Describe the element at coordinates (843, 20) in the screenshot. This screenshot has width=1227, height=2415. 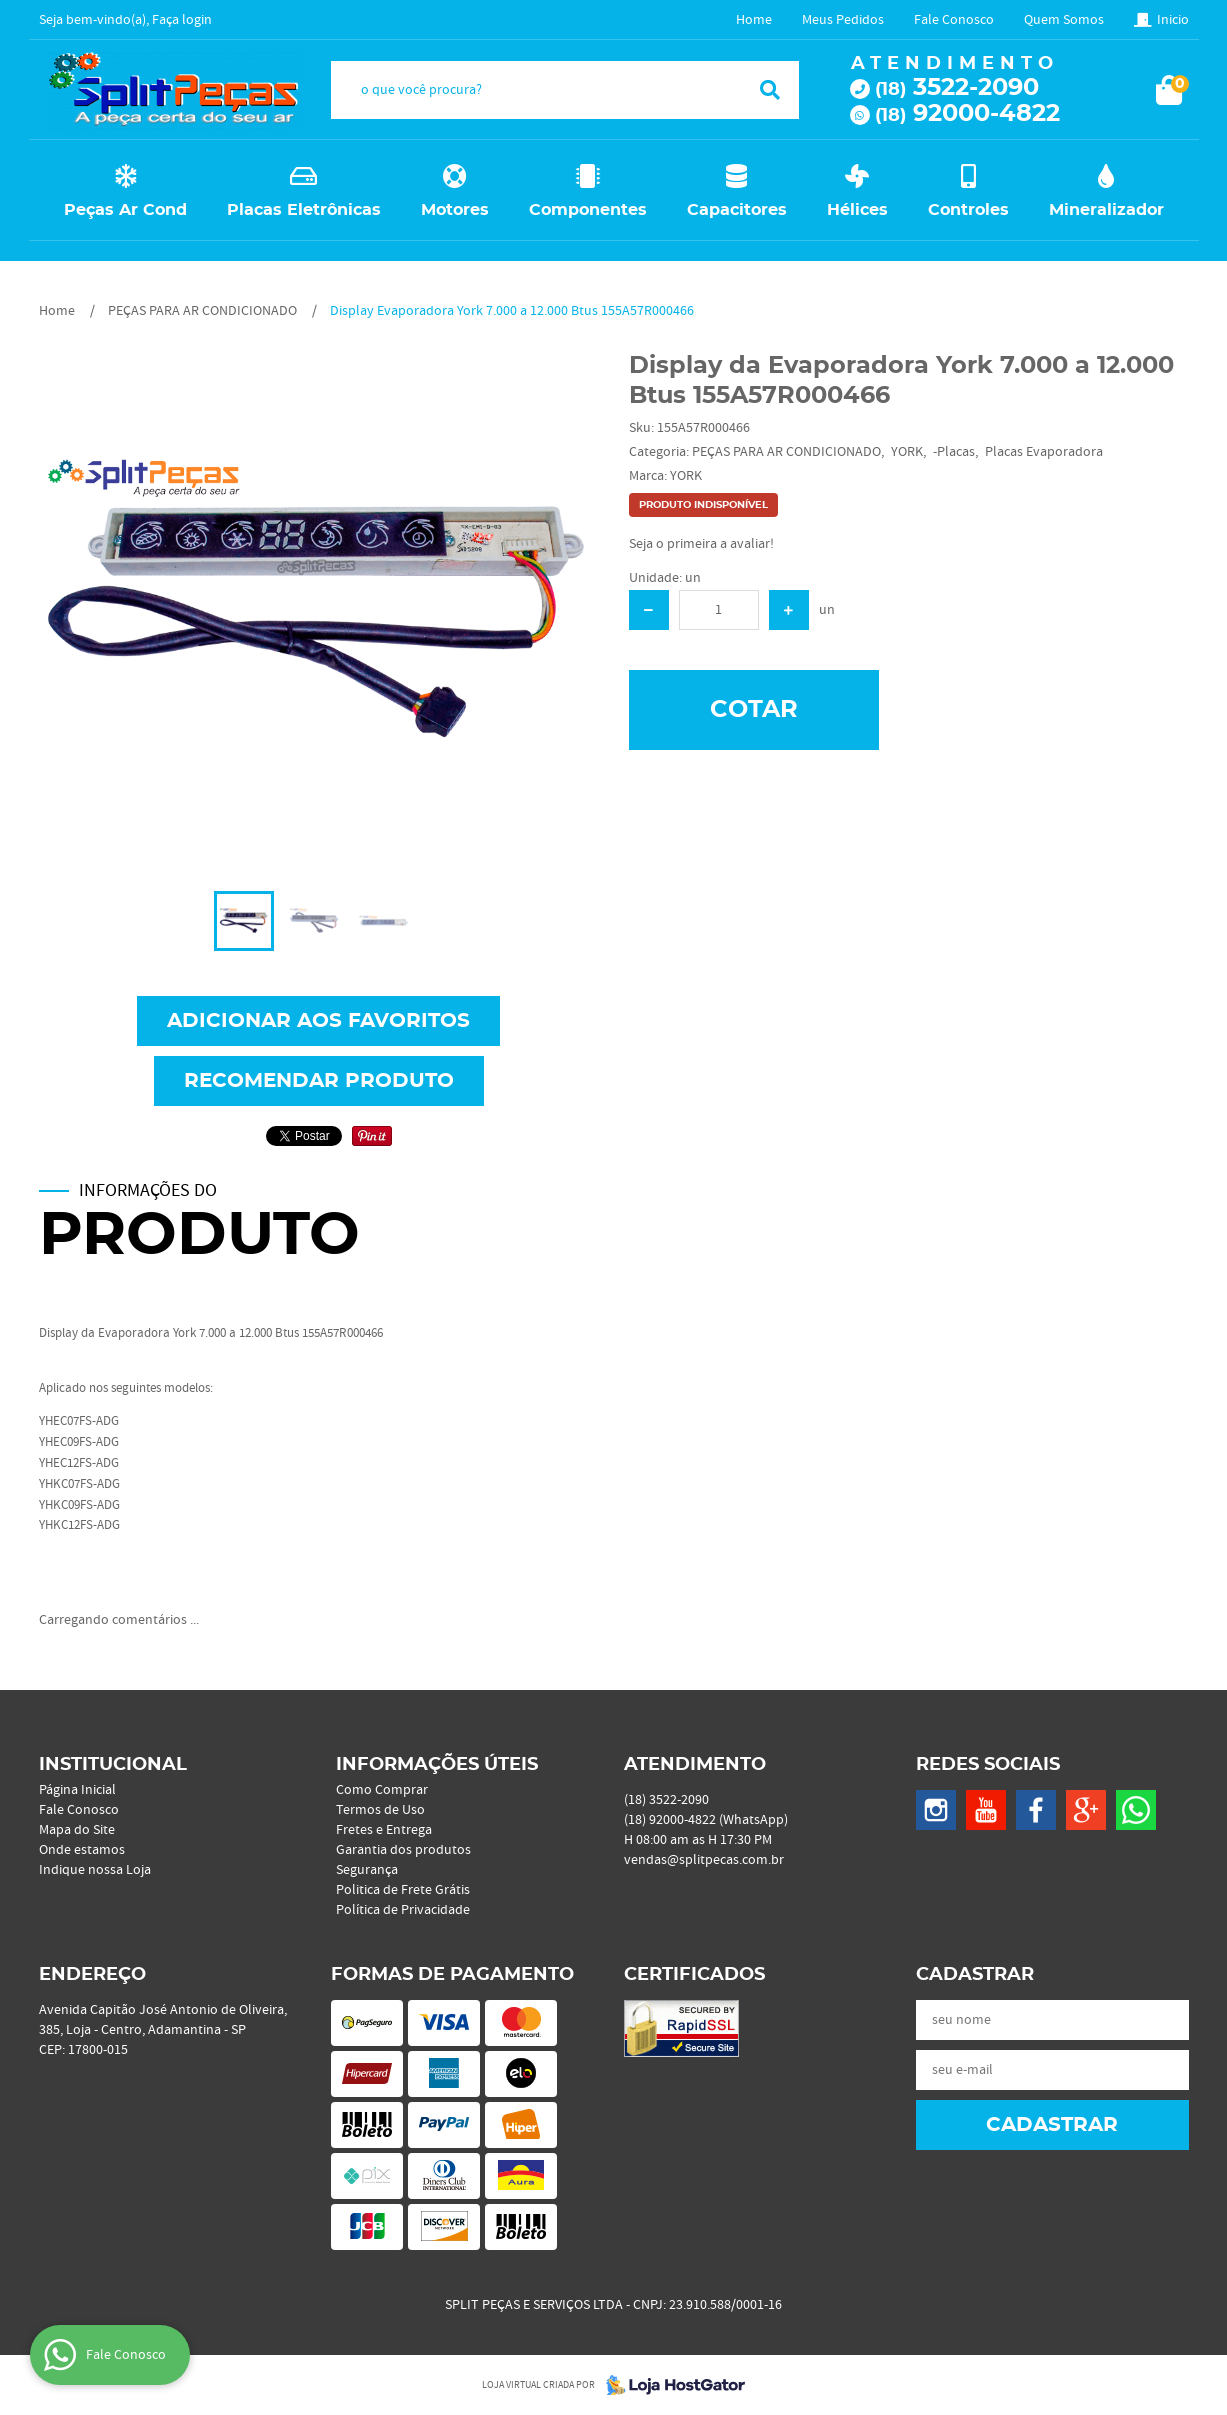
I see `Meus Pedidos` at that location.